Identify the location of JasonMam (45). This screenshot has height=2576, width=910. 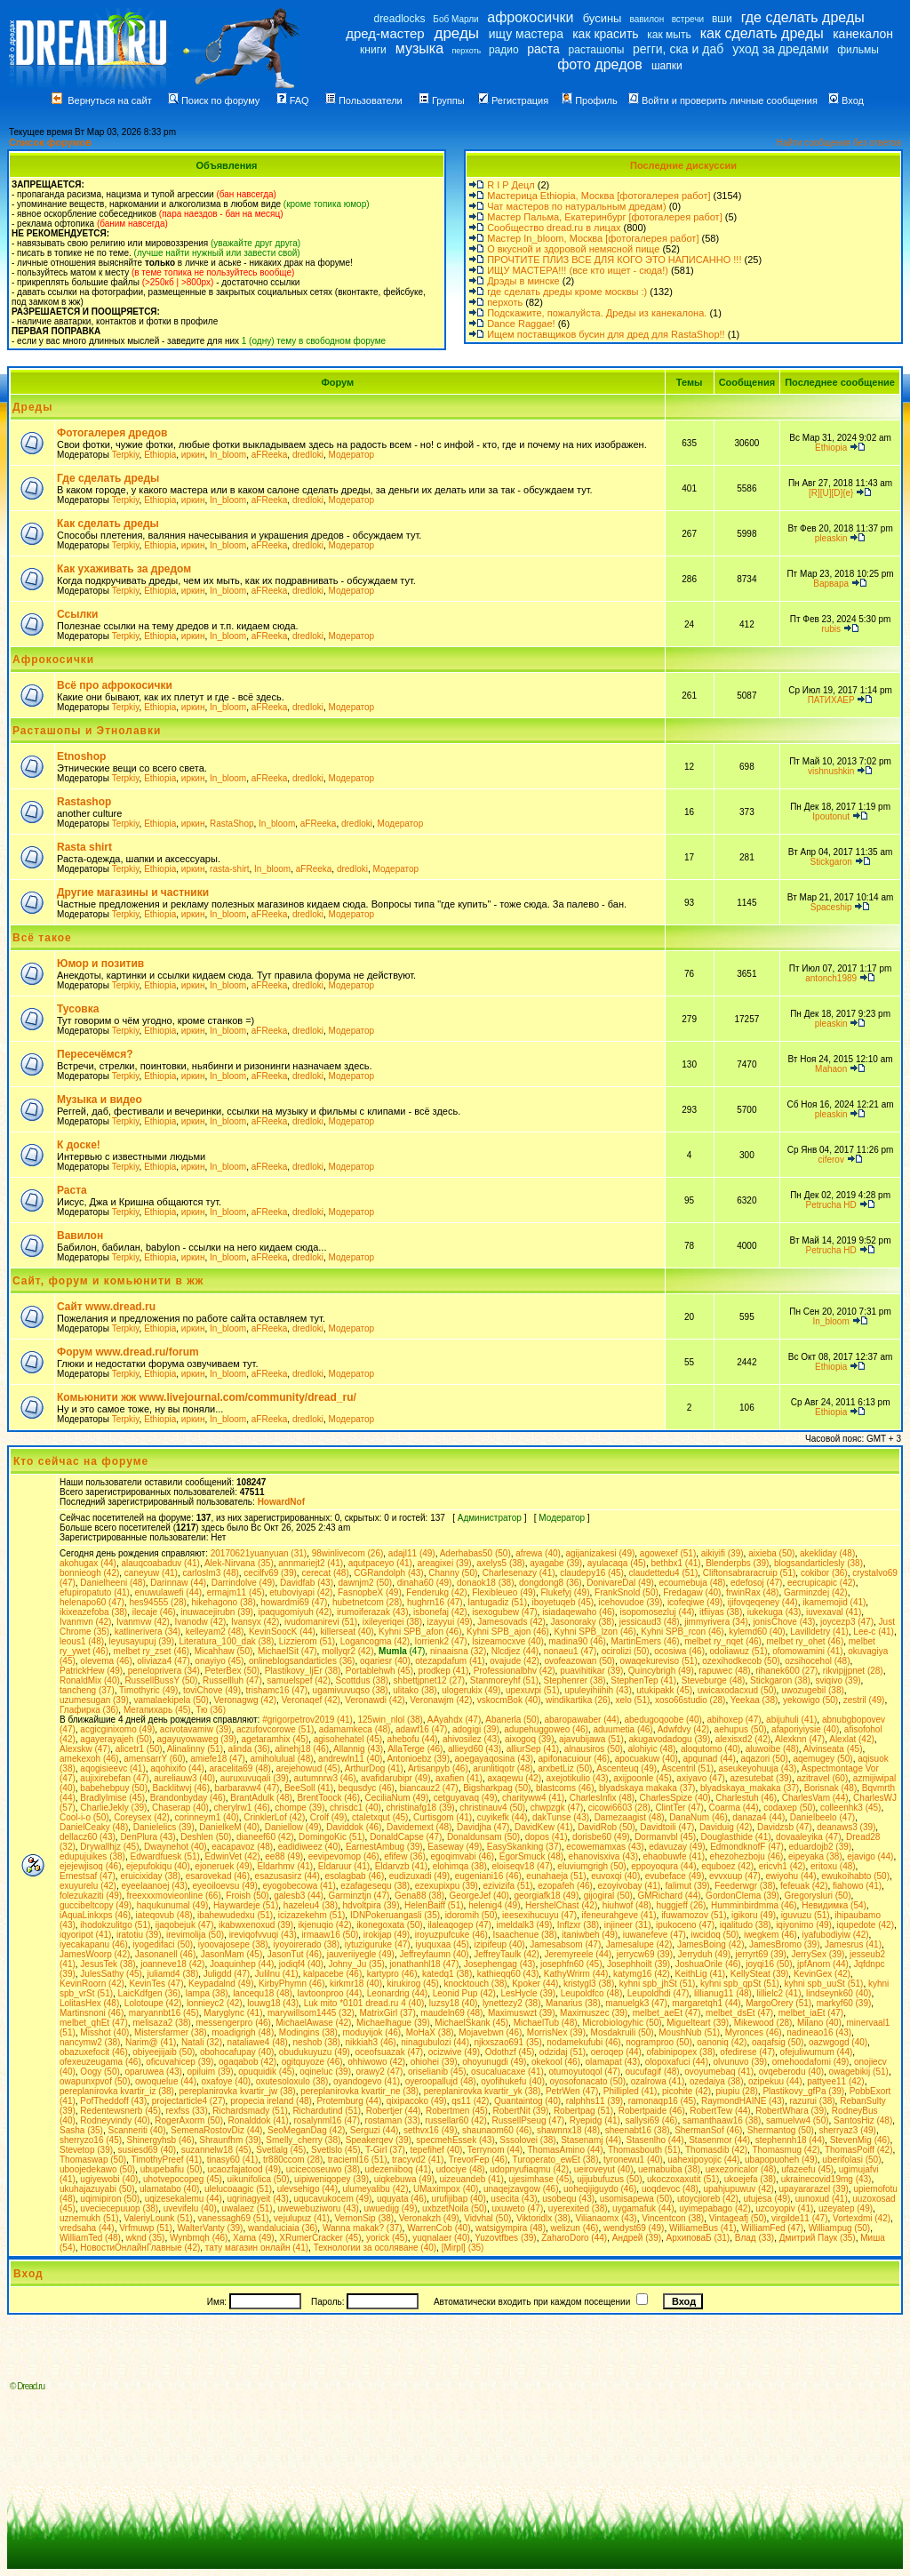
(231, 1954).